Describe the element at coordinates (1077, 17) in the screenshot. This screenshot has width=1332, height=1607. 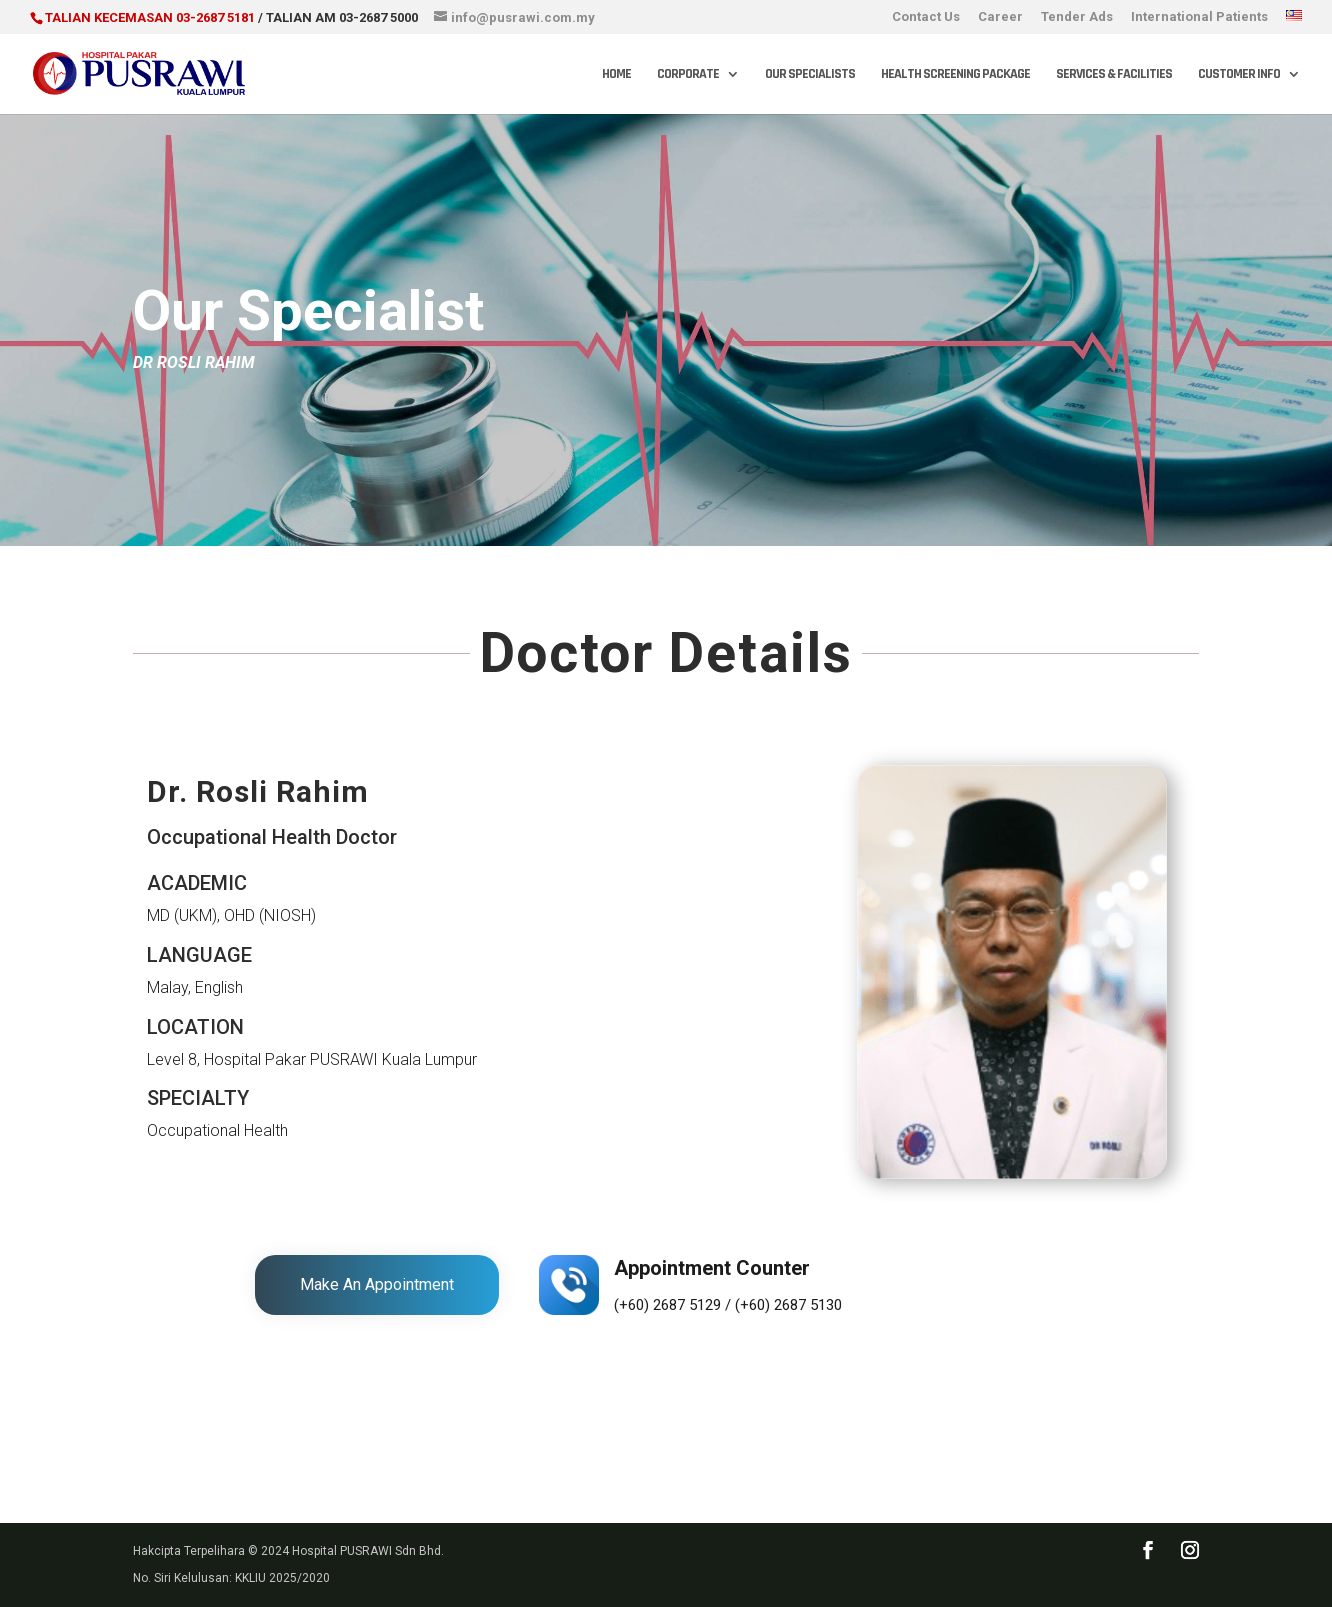
I see `Tender Ads` at that location.